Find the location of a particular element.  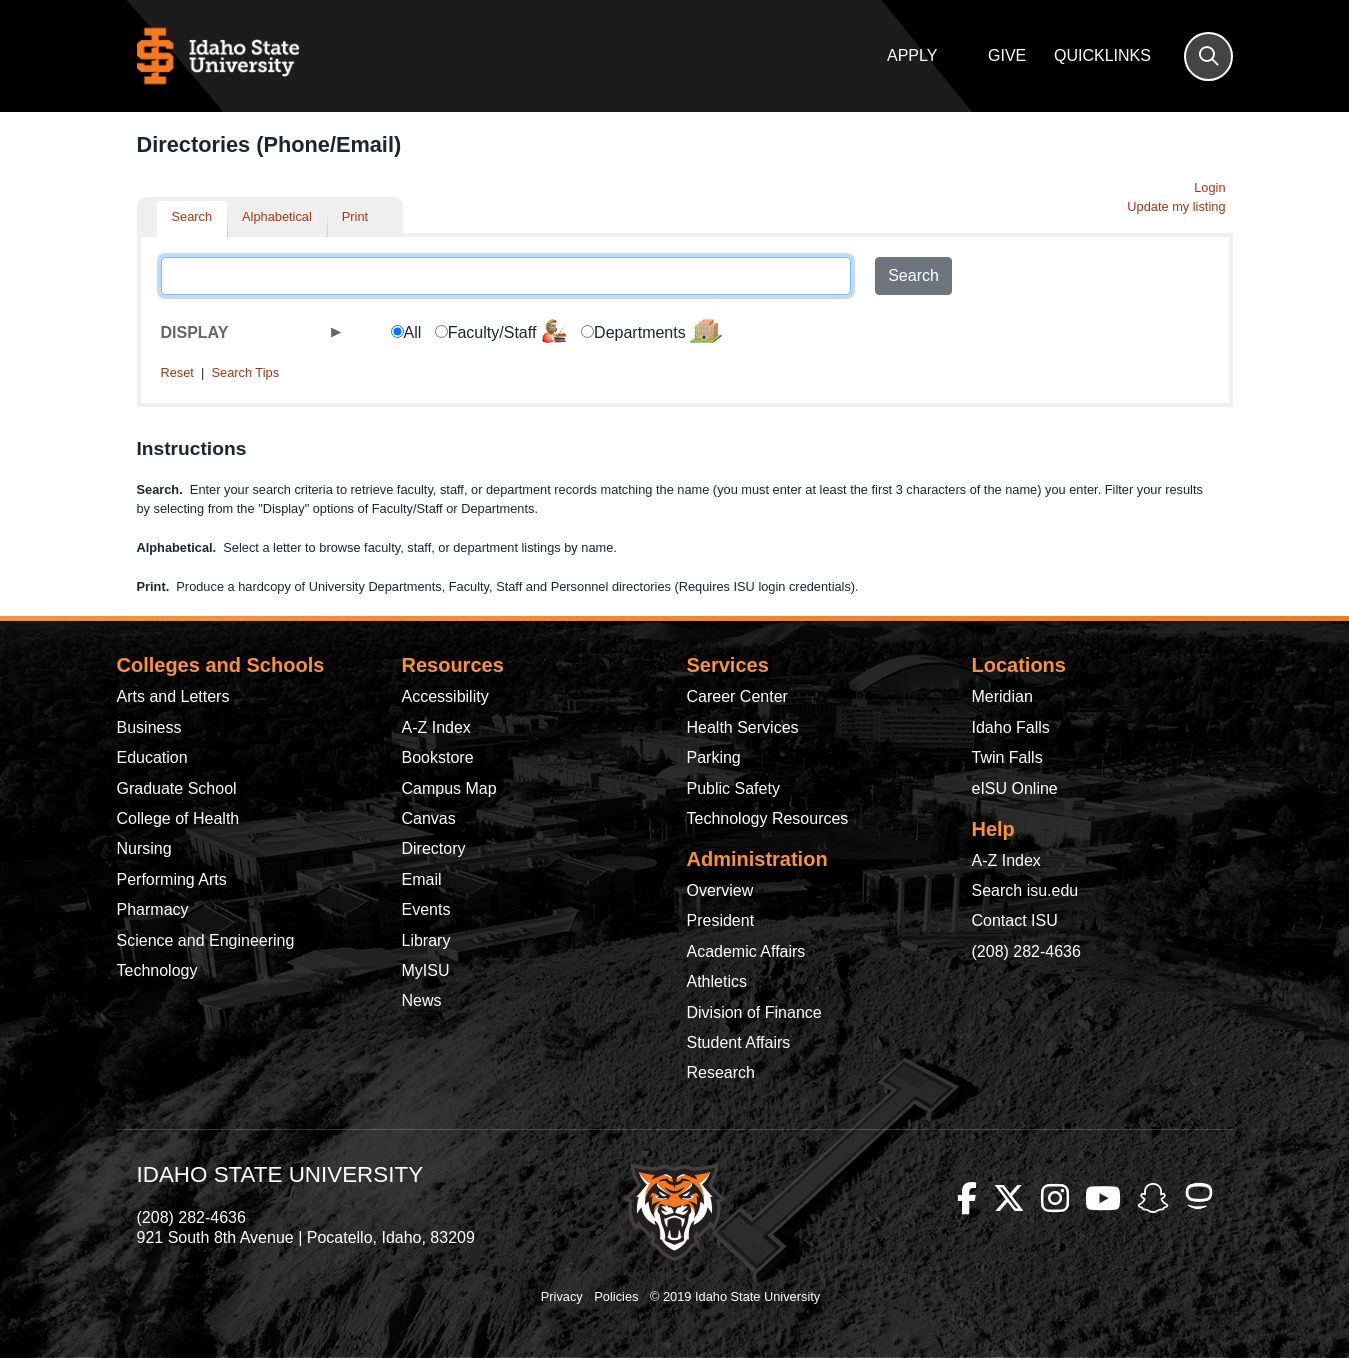

Education is located at coordinates (152, 757).